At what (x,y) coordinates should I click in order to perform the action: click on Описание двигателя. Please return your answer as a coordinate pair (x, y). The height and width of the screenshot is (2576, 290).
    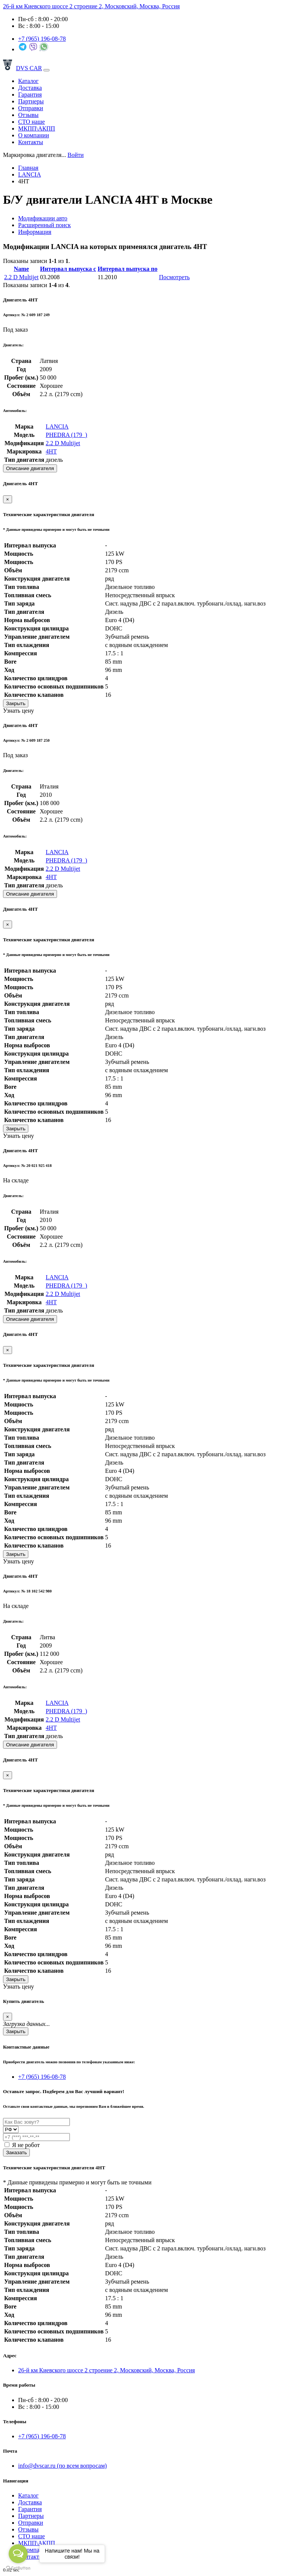
    Looking at the image, I should click on (30, 468).